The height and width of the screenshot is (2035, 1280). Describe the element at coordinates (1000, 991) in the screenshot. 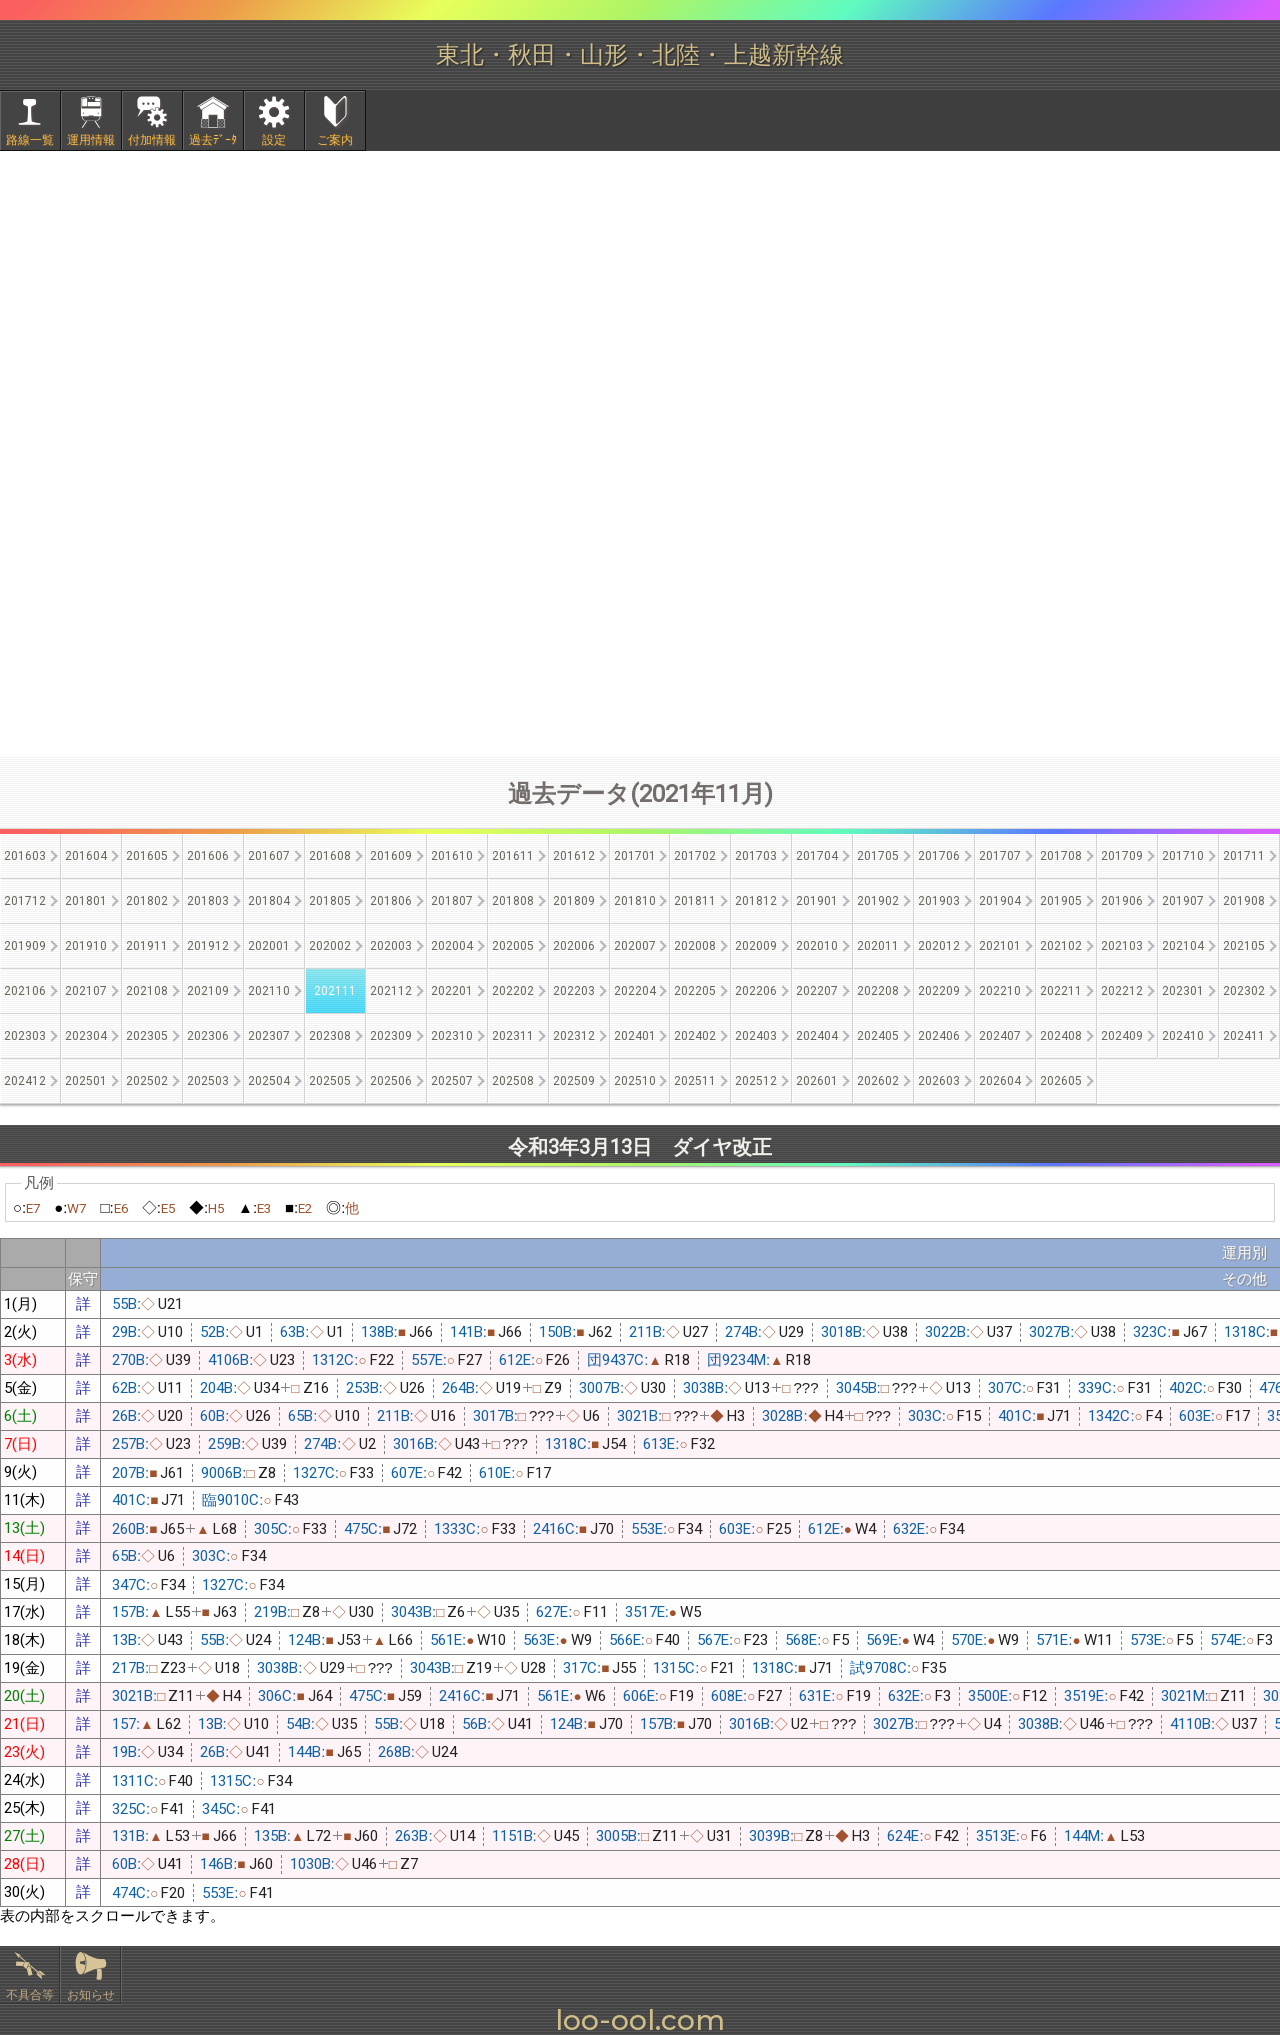

I see `202210` at that location.